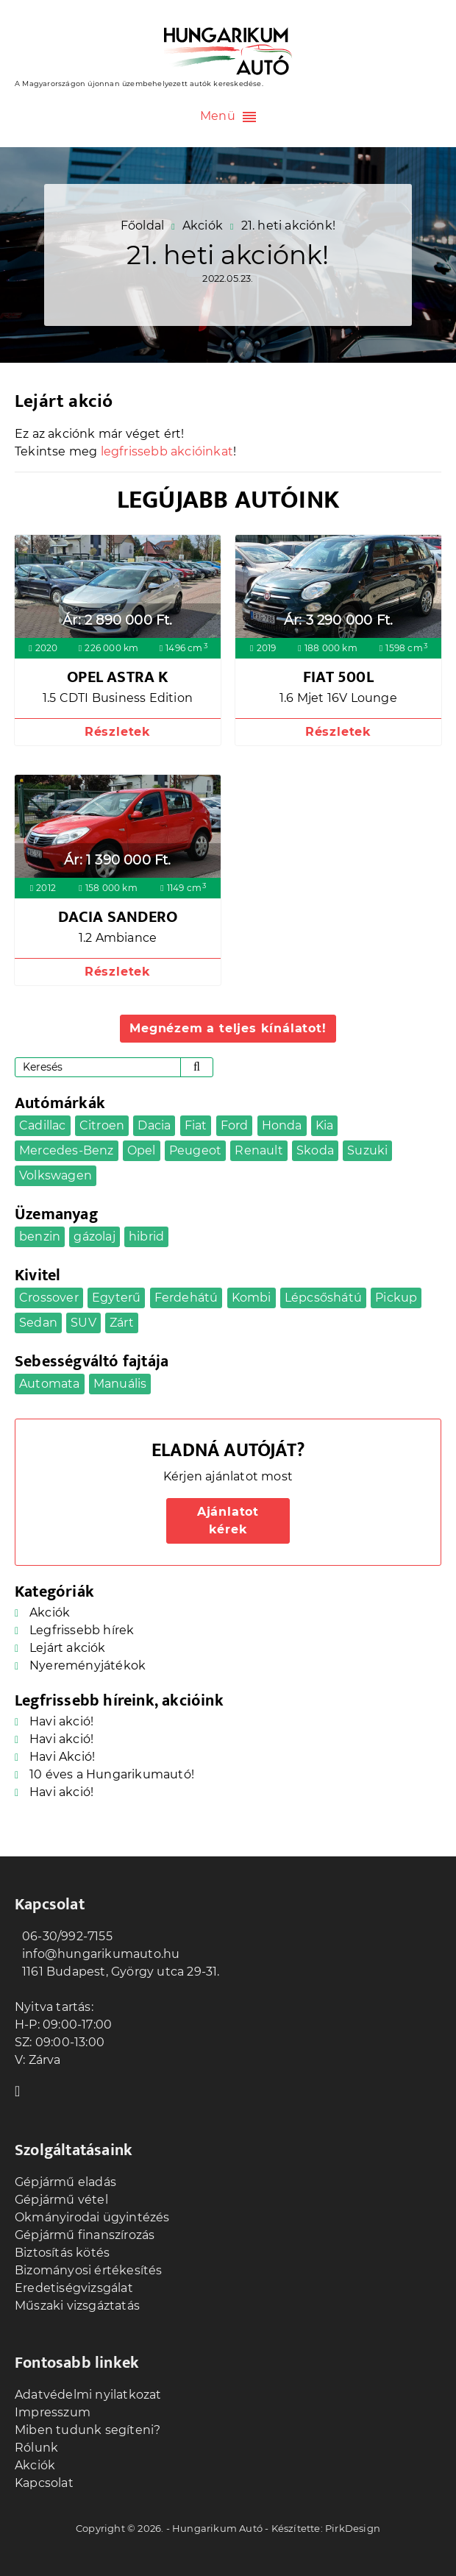 Image resolution: width=456 pixels, height=2576 pixels. I want to click on Zárt [Zárt (3 elem)], so click(122, 1323).